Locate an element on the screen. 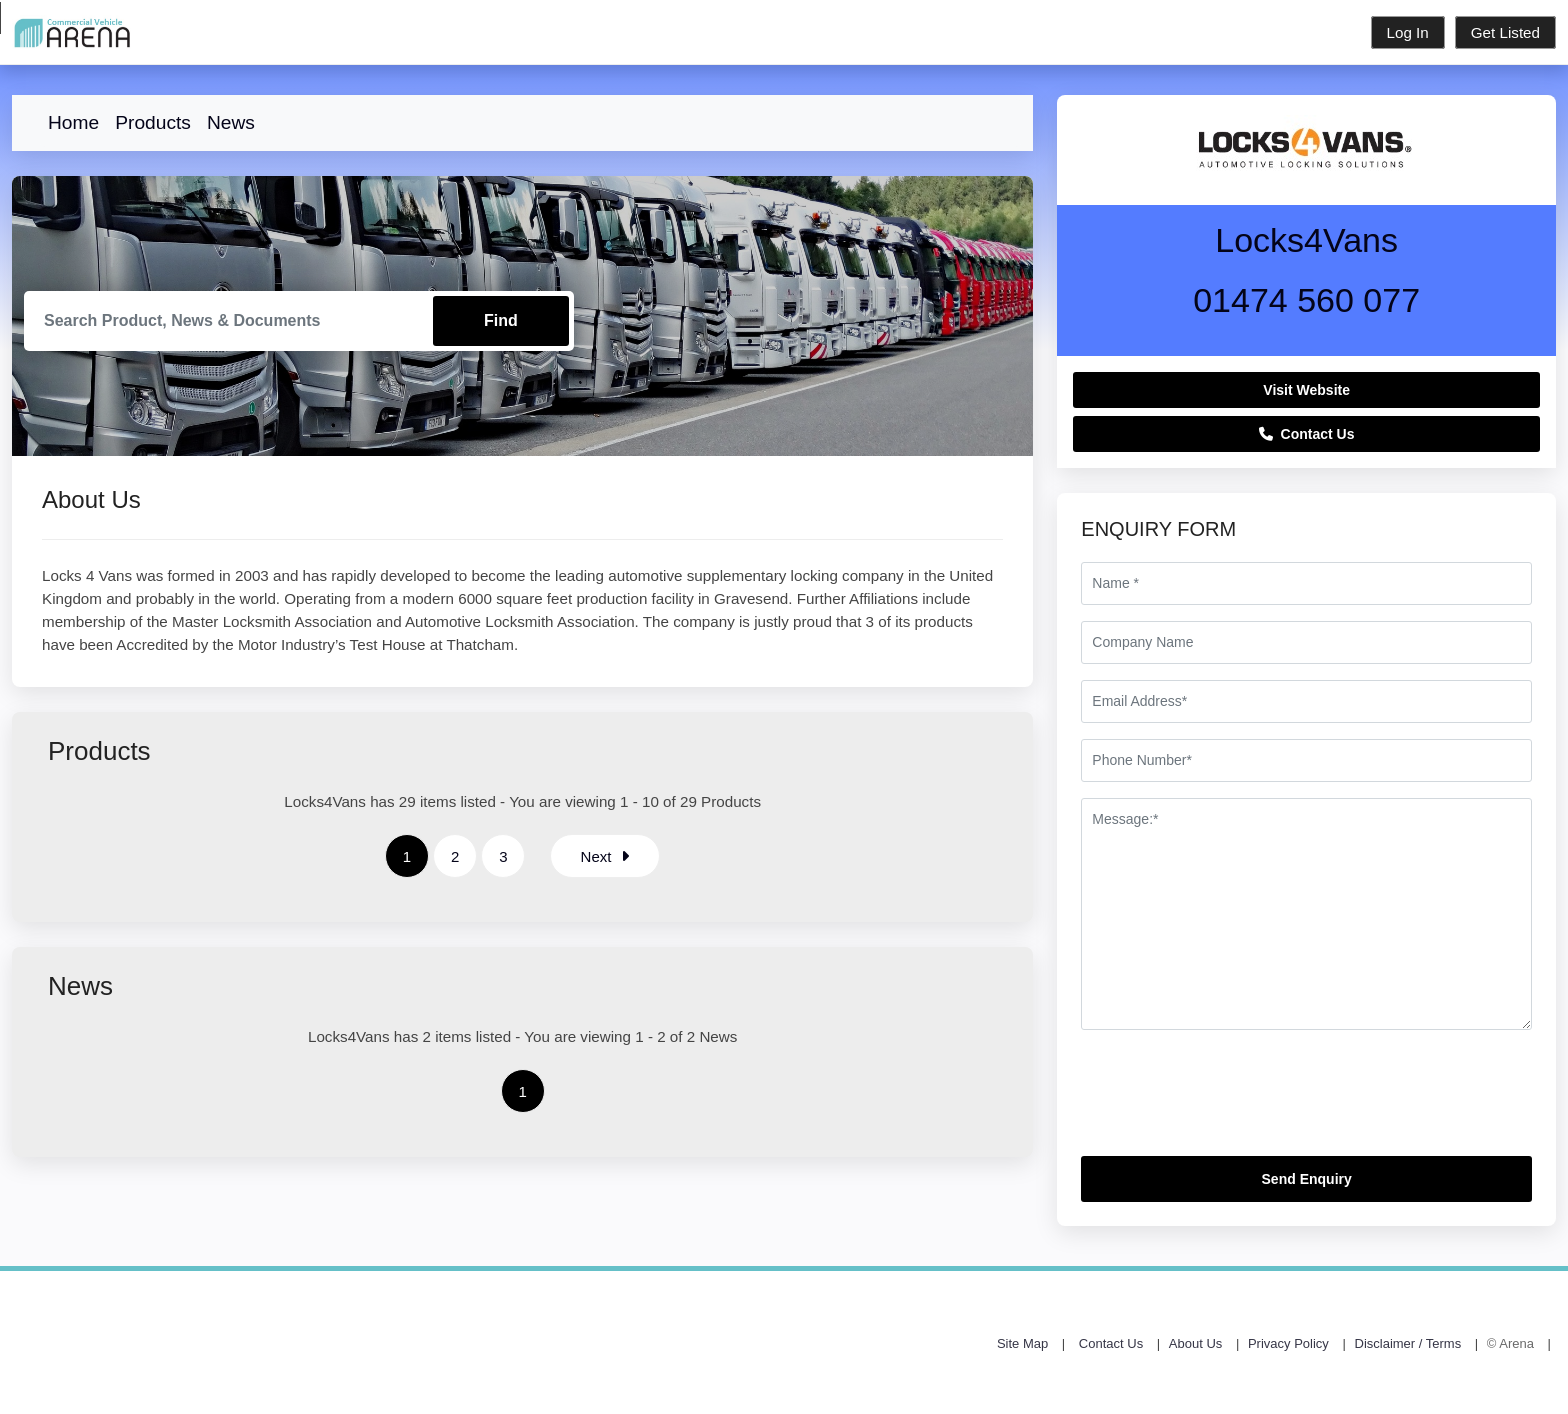 The width and height of the screenshot is (1568, 1414). Disclaimer / Terms is located at coordinates (1408, 1343).